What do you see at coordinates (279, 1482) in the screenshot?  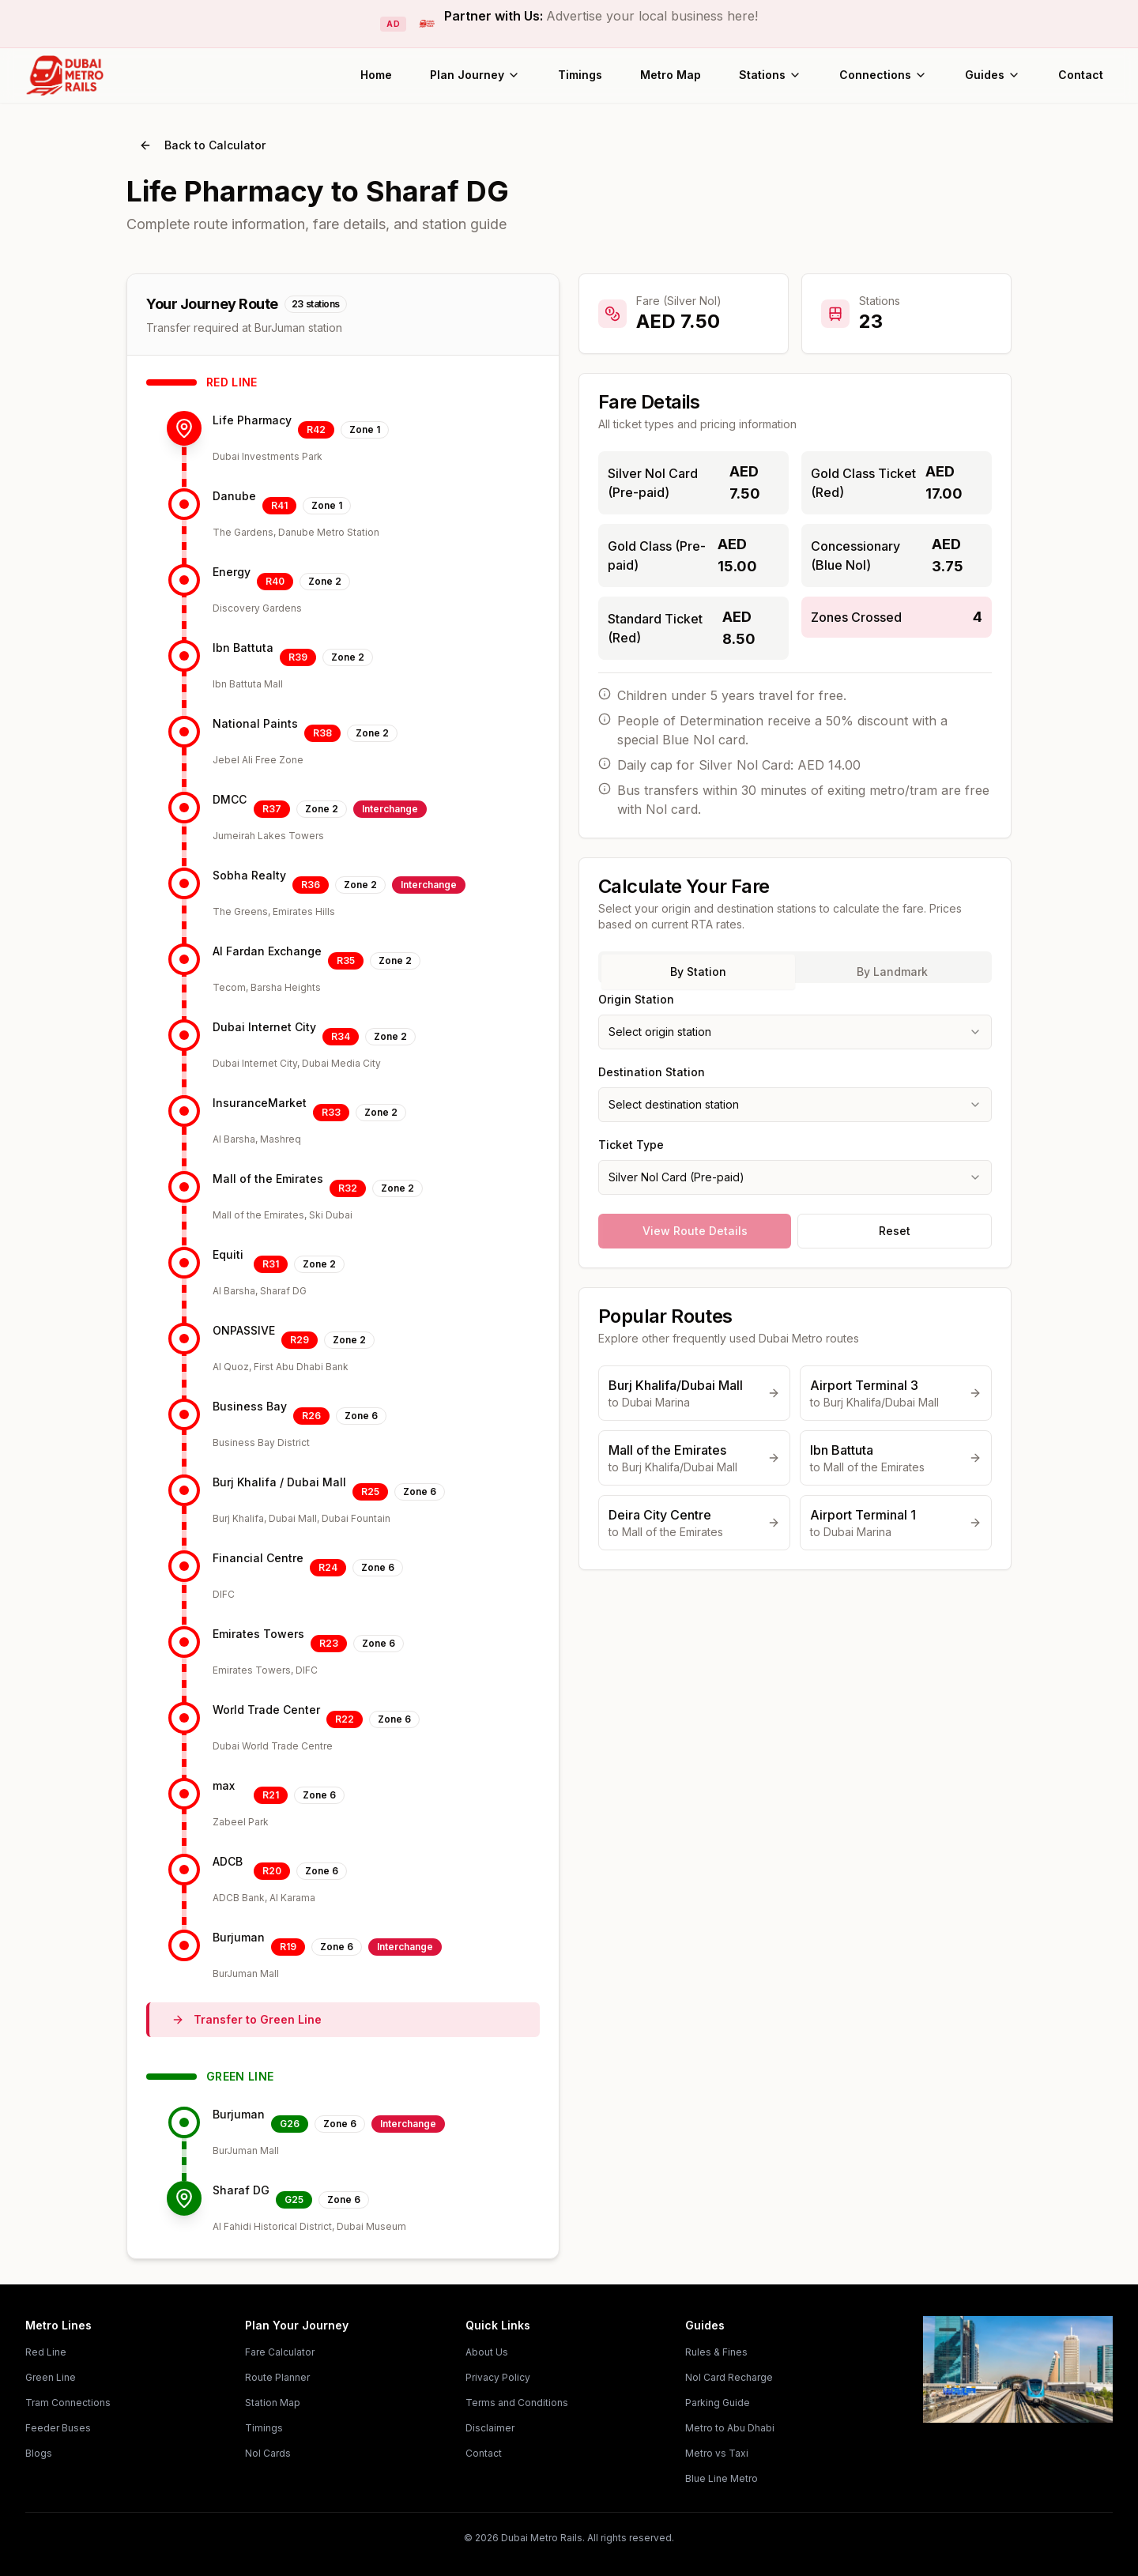 I see `Burj Khalifa / Dubai Mall` at bounding box center [279, 1482].